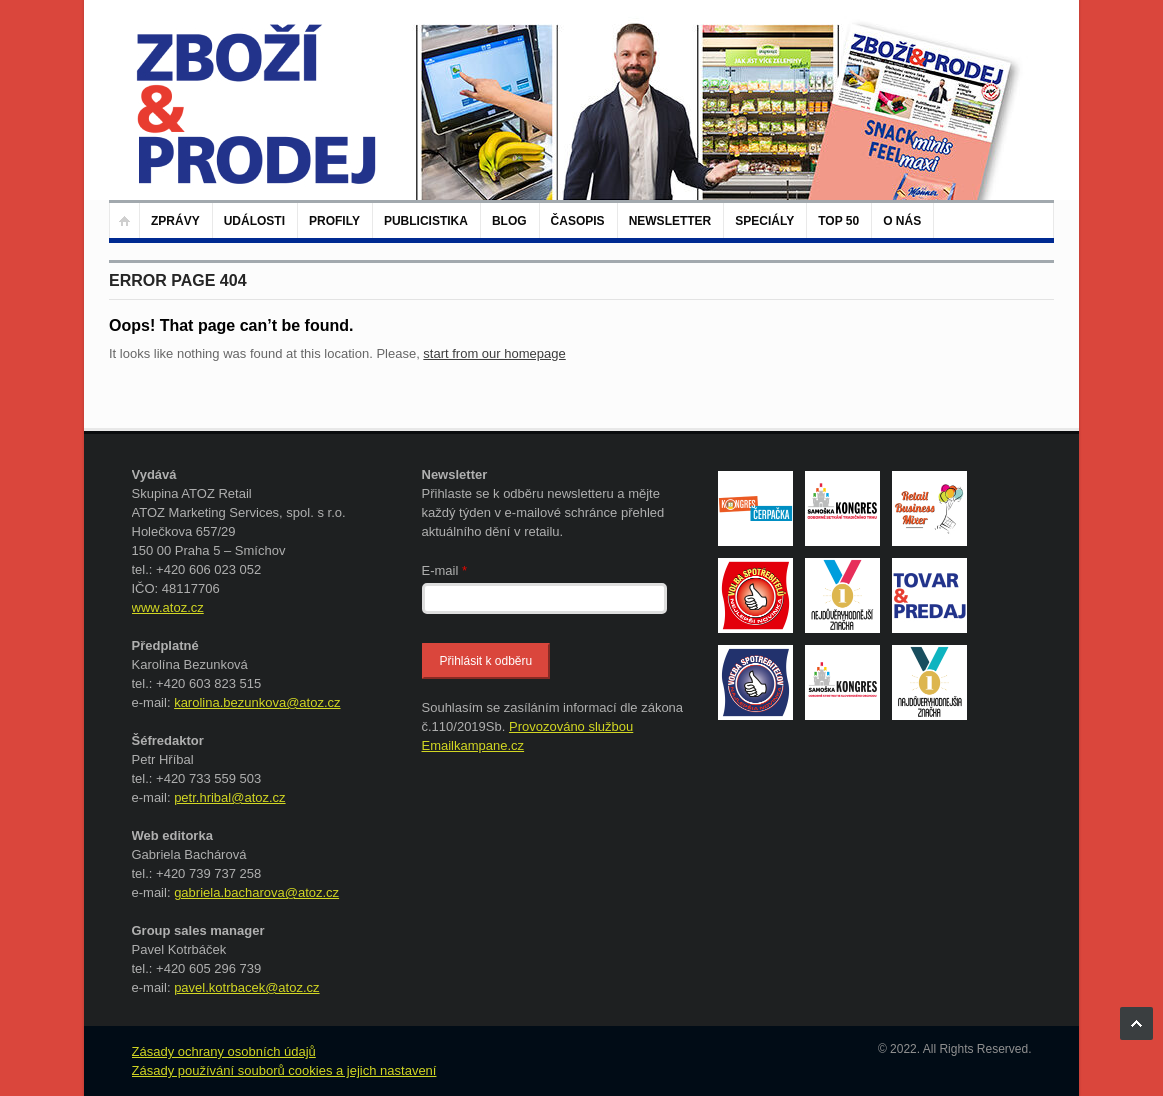 The image size is (1163, 1096). What do you see at coordinates (334, 221) in the screenshot?
I see `Profily` at bounding box center [334, 221].